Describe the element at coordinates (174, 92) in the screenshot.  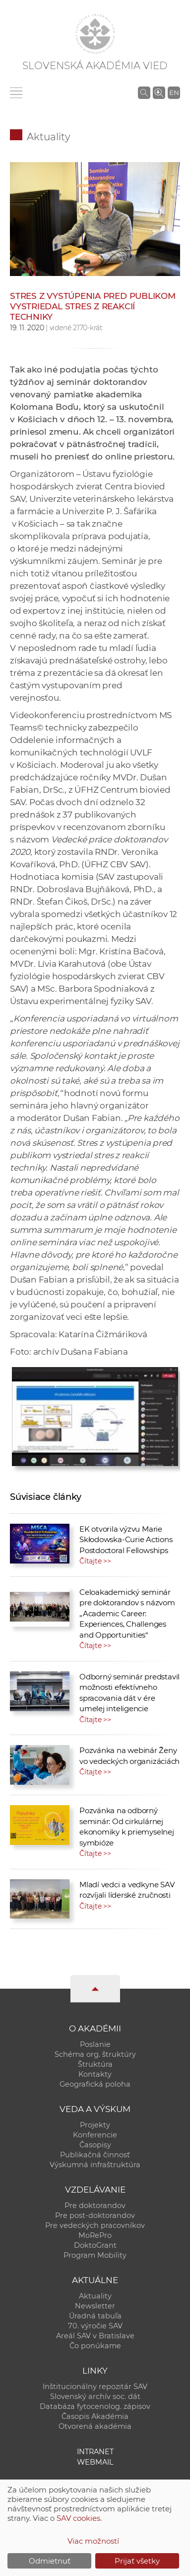
I see `EN [Language]` at that location.